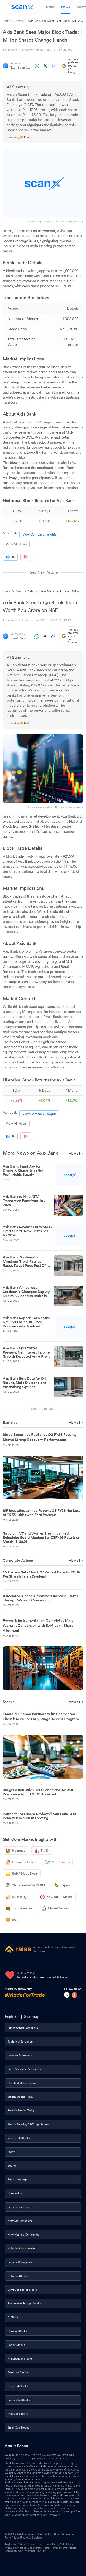 Image resolution: width=86 pixels, height=2576 pixels. I want to click on News, so click(19, 21).